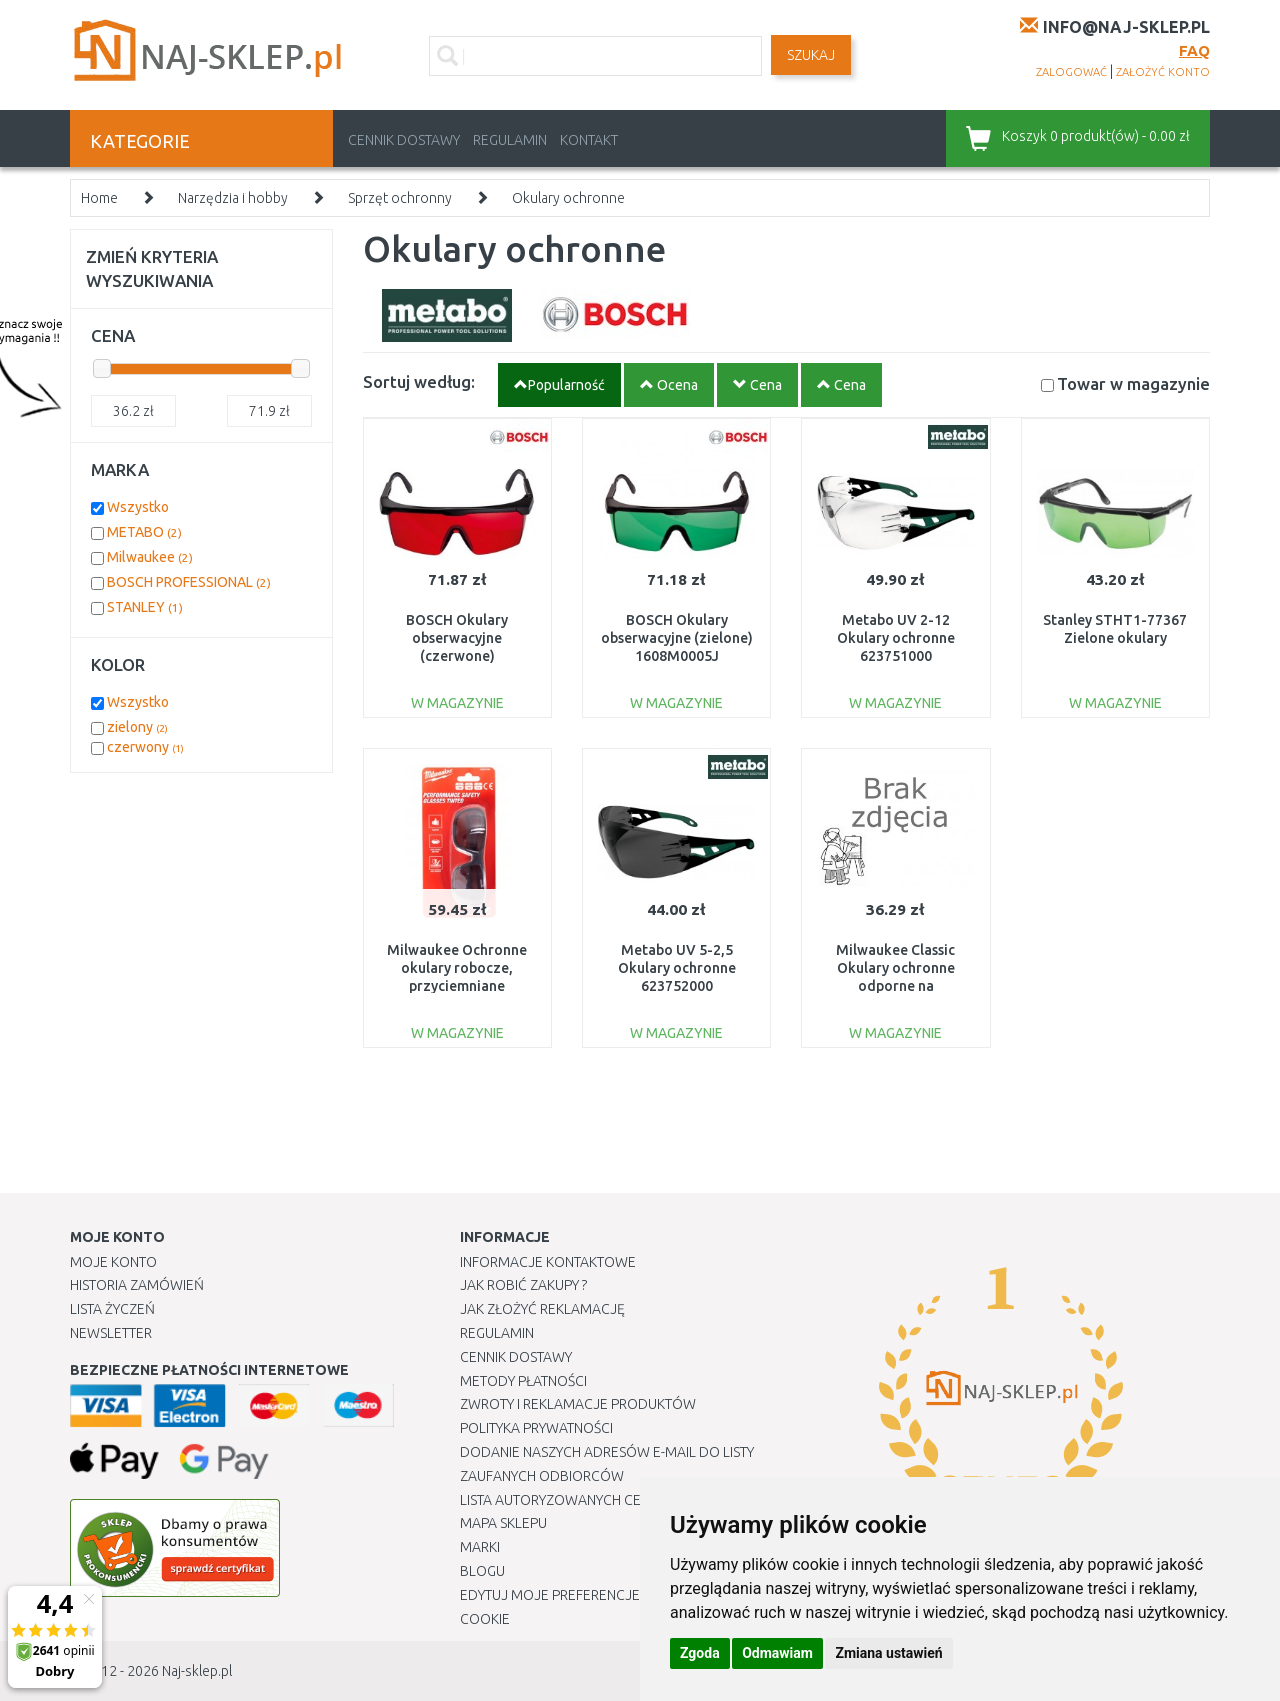 Image resolution: width=1280 pixels, height=1701 pixels. I want to click on Zmiana ustawień [button], so click(888, 1653).